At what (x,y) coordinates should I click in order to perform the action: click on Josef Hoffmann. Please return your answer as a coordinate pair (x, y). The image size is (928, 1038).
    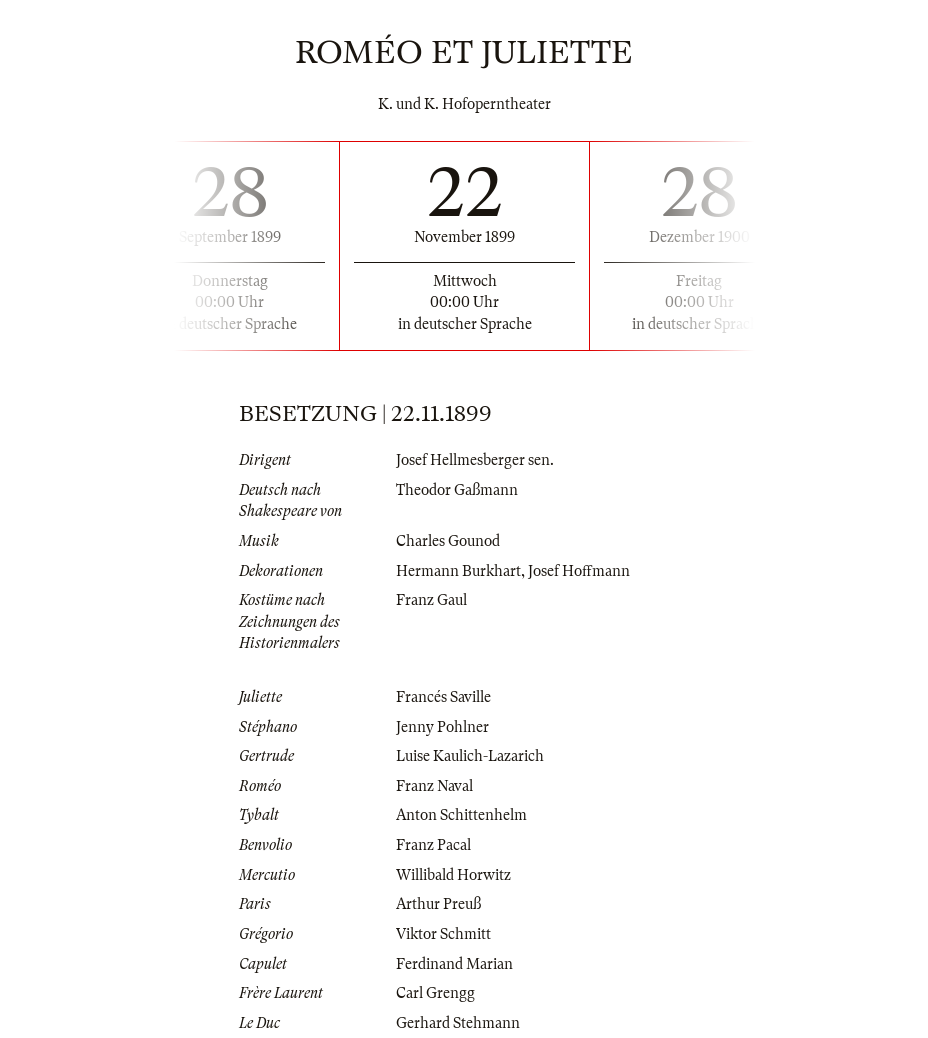
    Looking at the image, I should click on (579, 571).